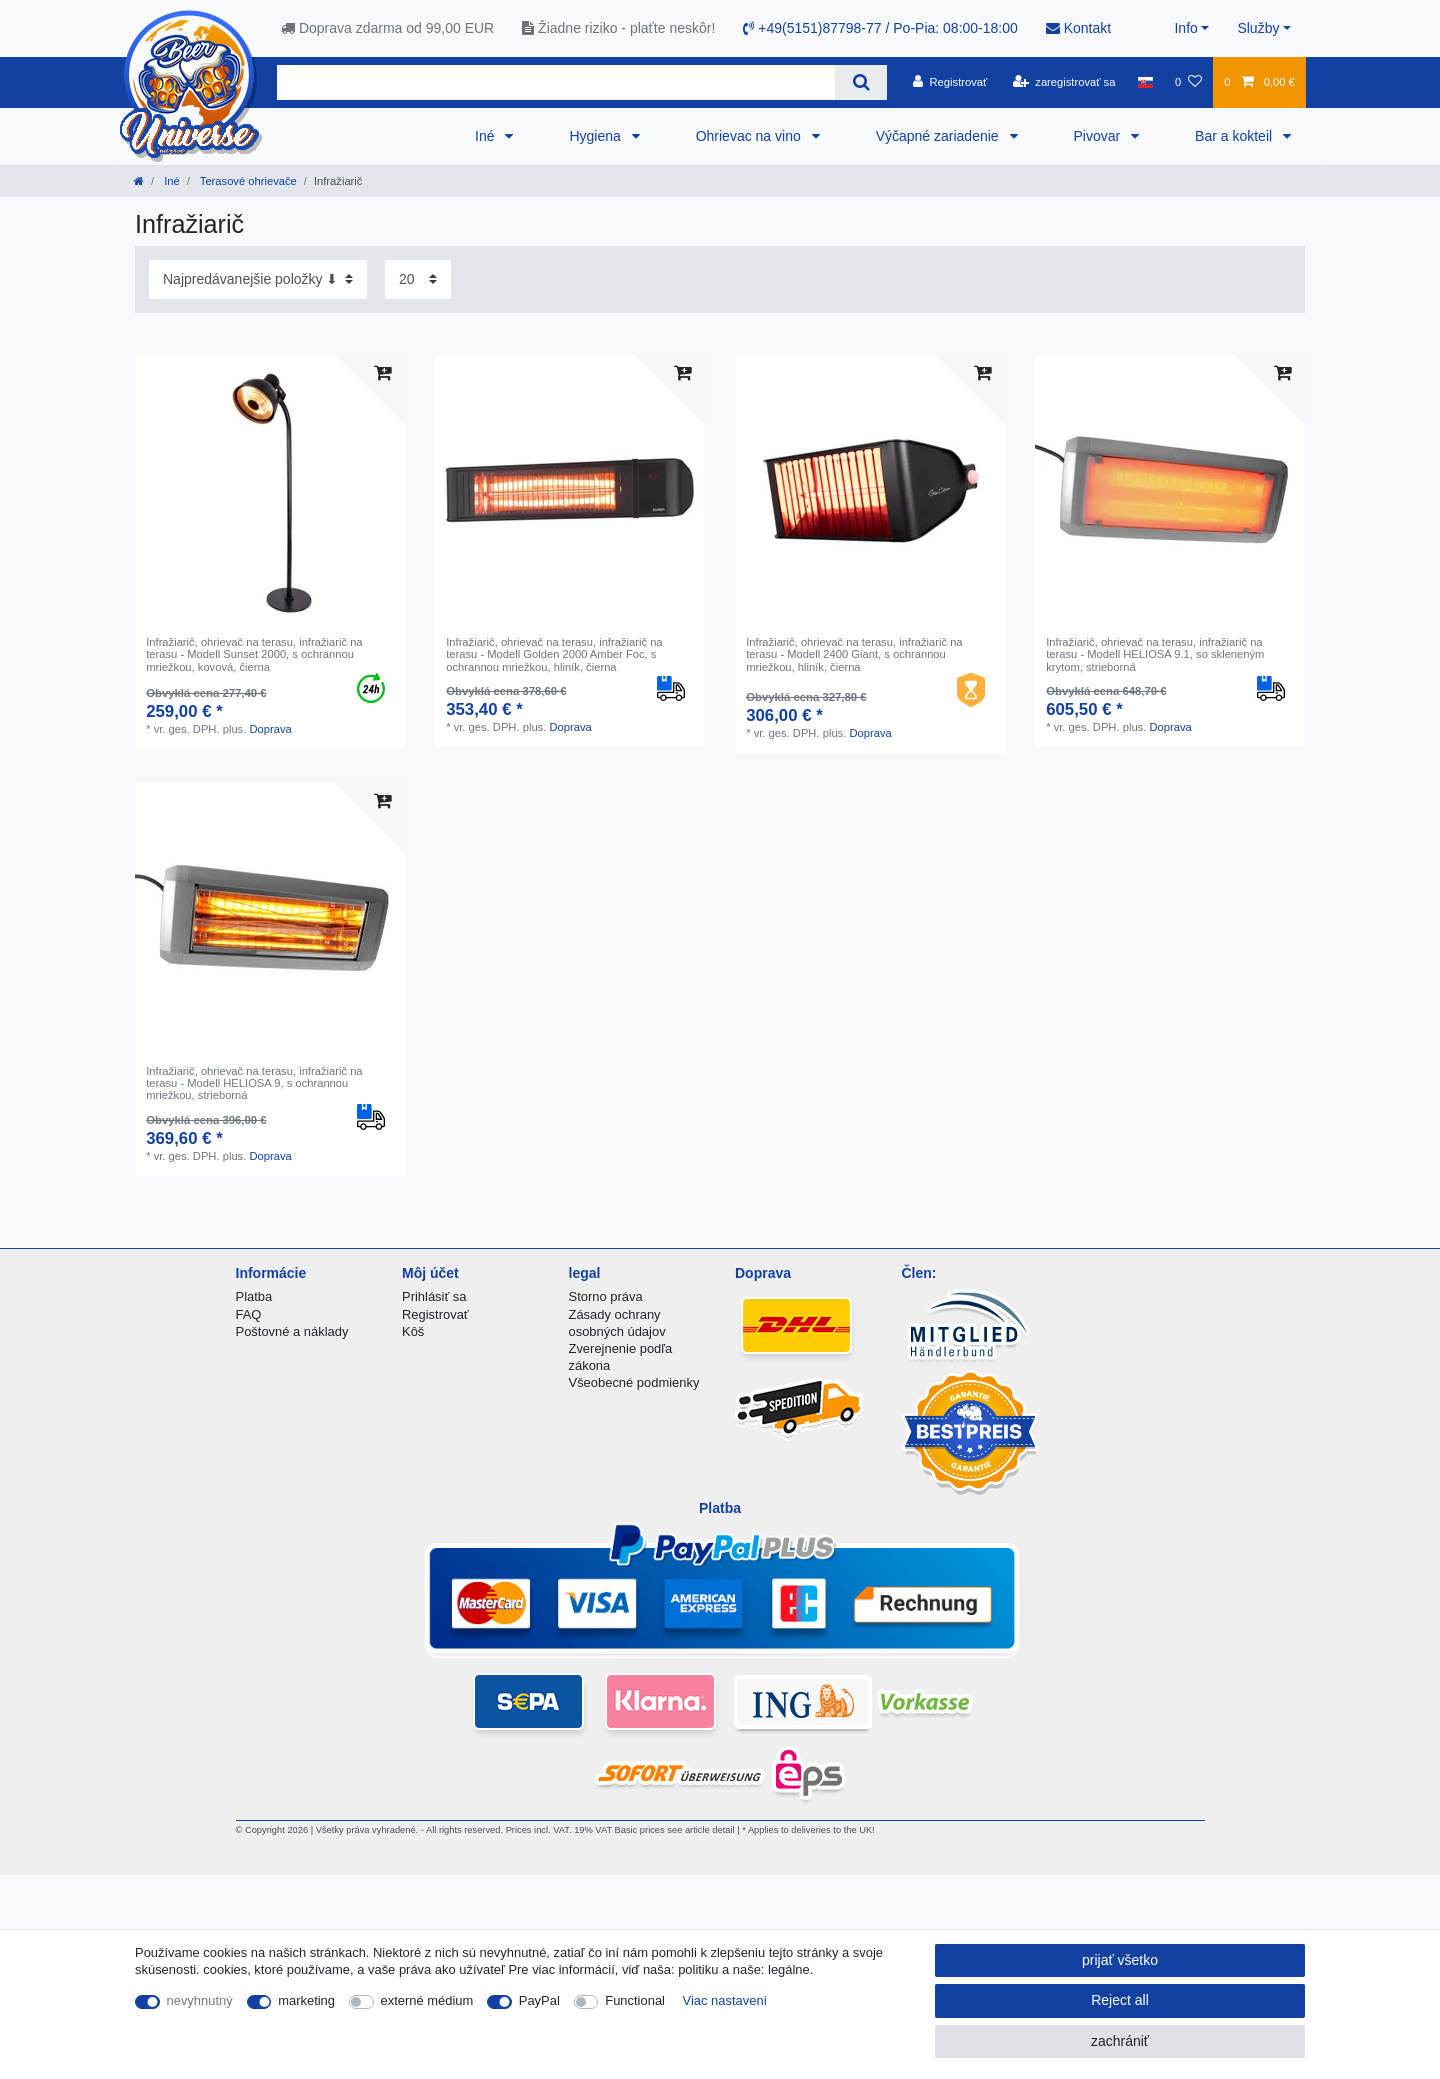  Describe the element at coordinates (606, 1296) in the screenshot. I see `Storno práva` at that location.